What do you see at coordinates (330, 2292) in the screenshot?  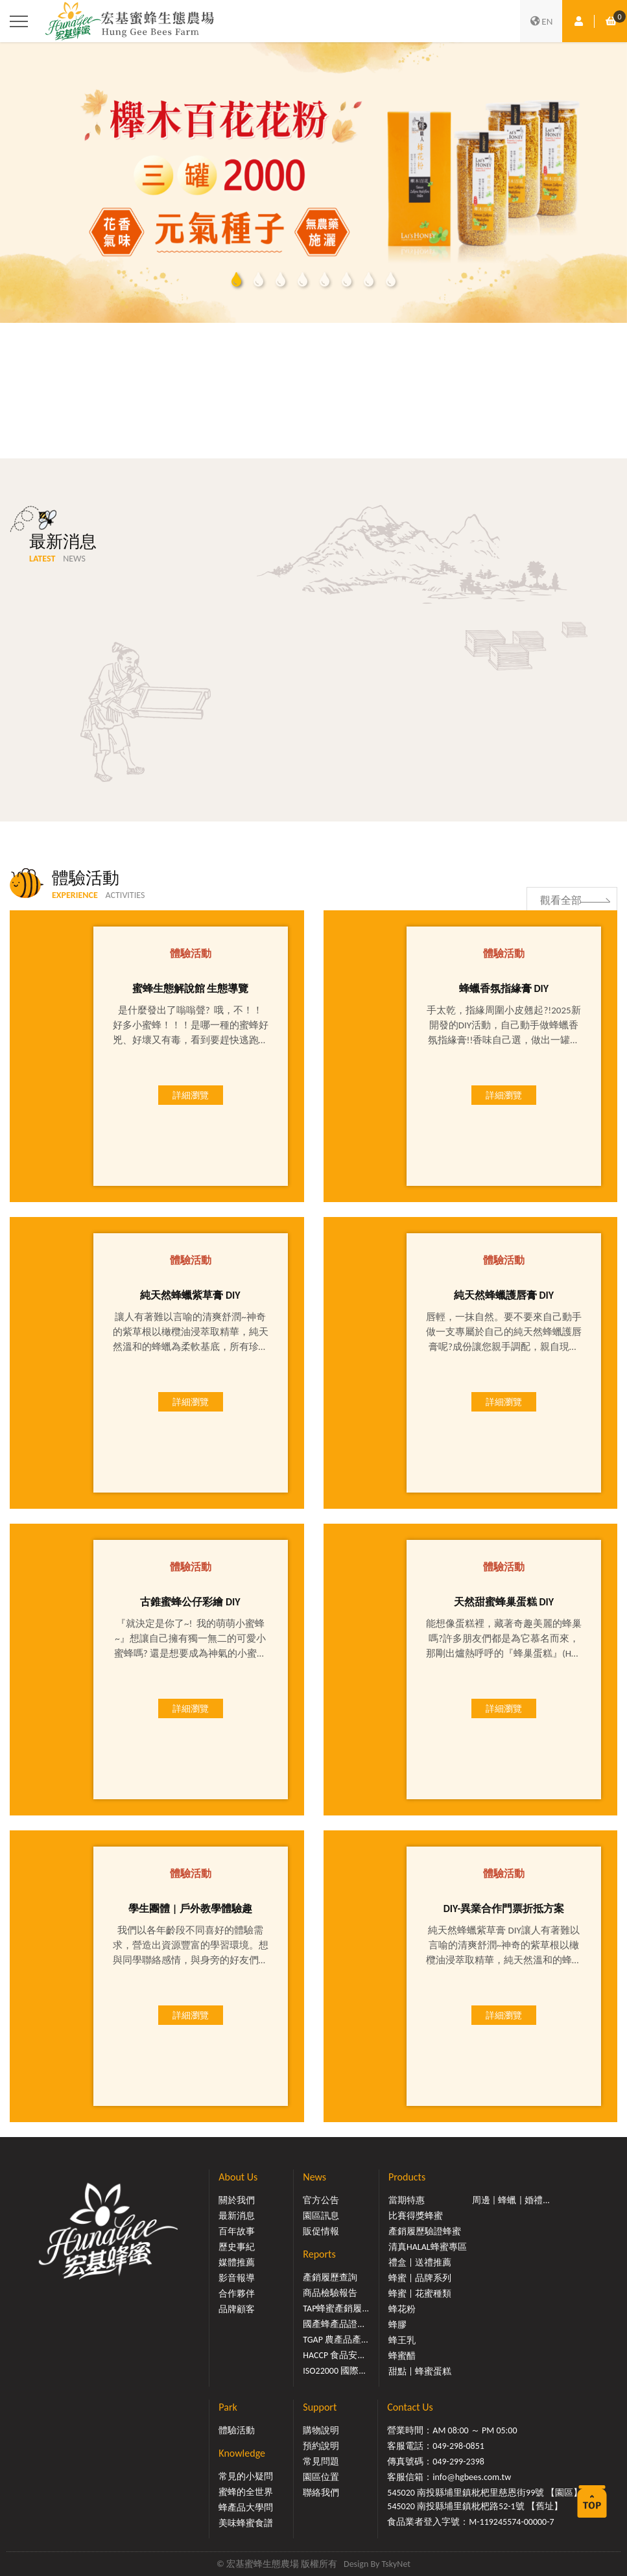 I see `商品檢驗報告` at bounding box center [330, 2292].